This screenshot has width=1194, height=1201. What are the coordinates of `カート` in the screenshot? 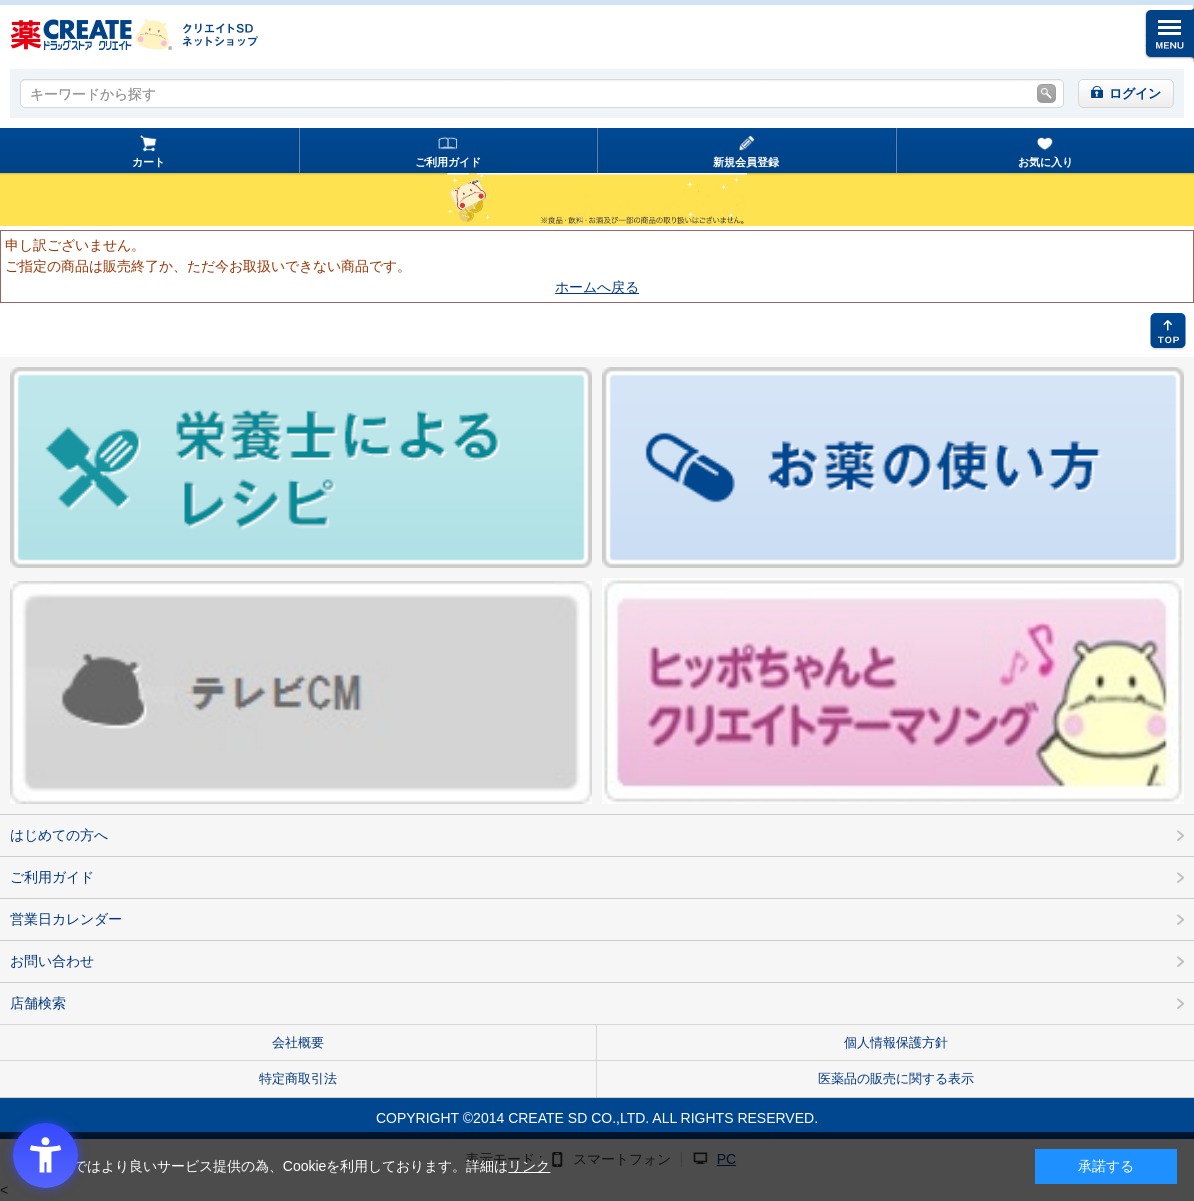 It's located at (148, 162).